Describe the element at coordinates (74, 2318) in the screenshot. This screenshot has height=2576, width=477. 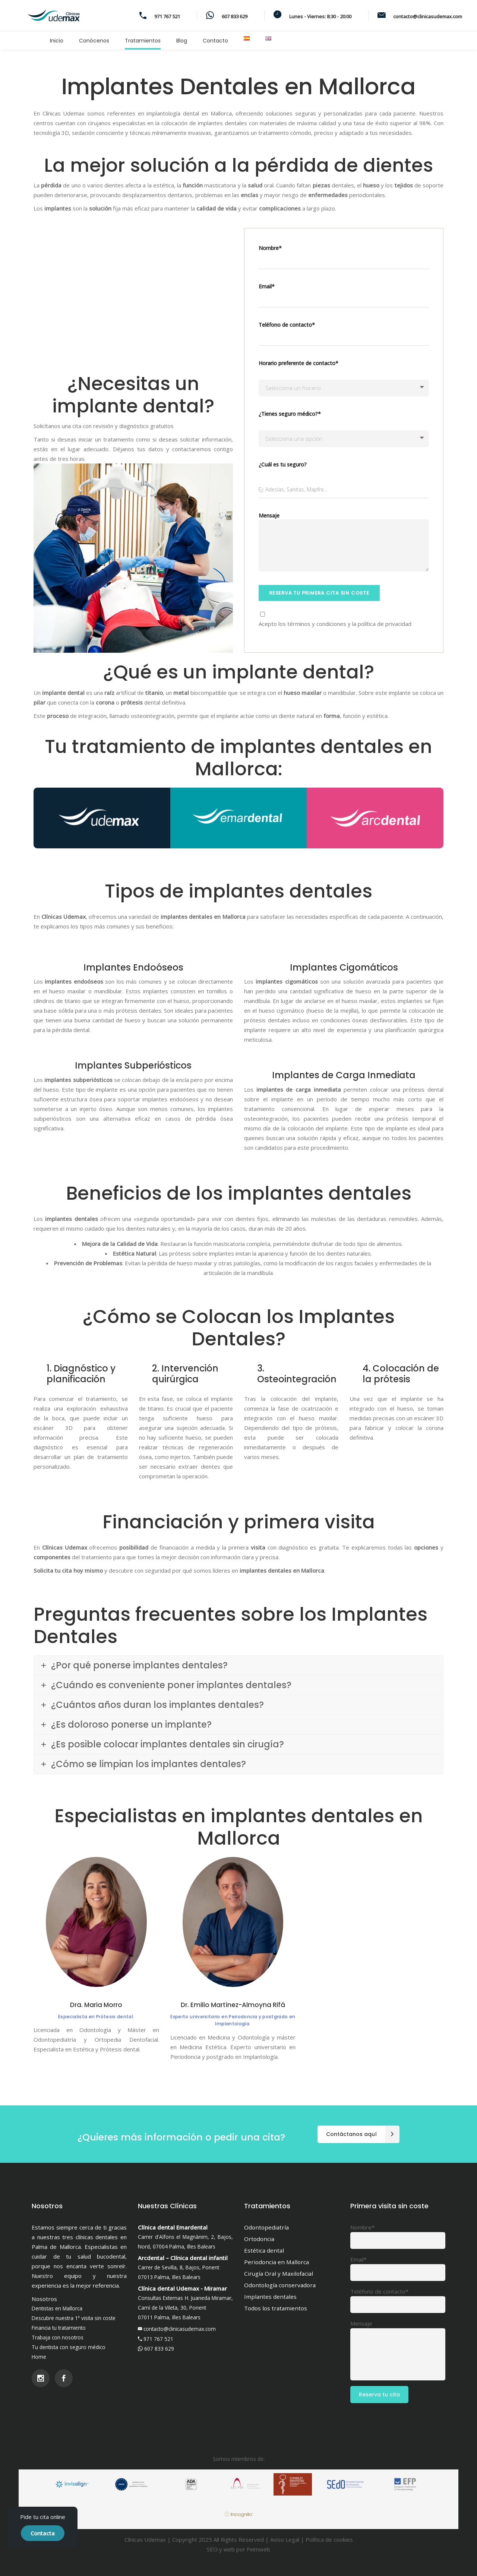
I see `Descubre nuestra 1ª visita sin coste` at that location.